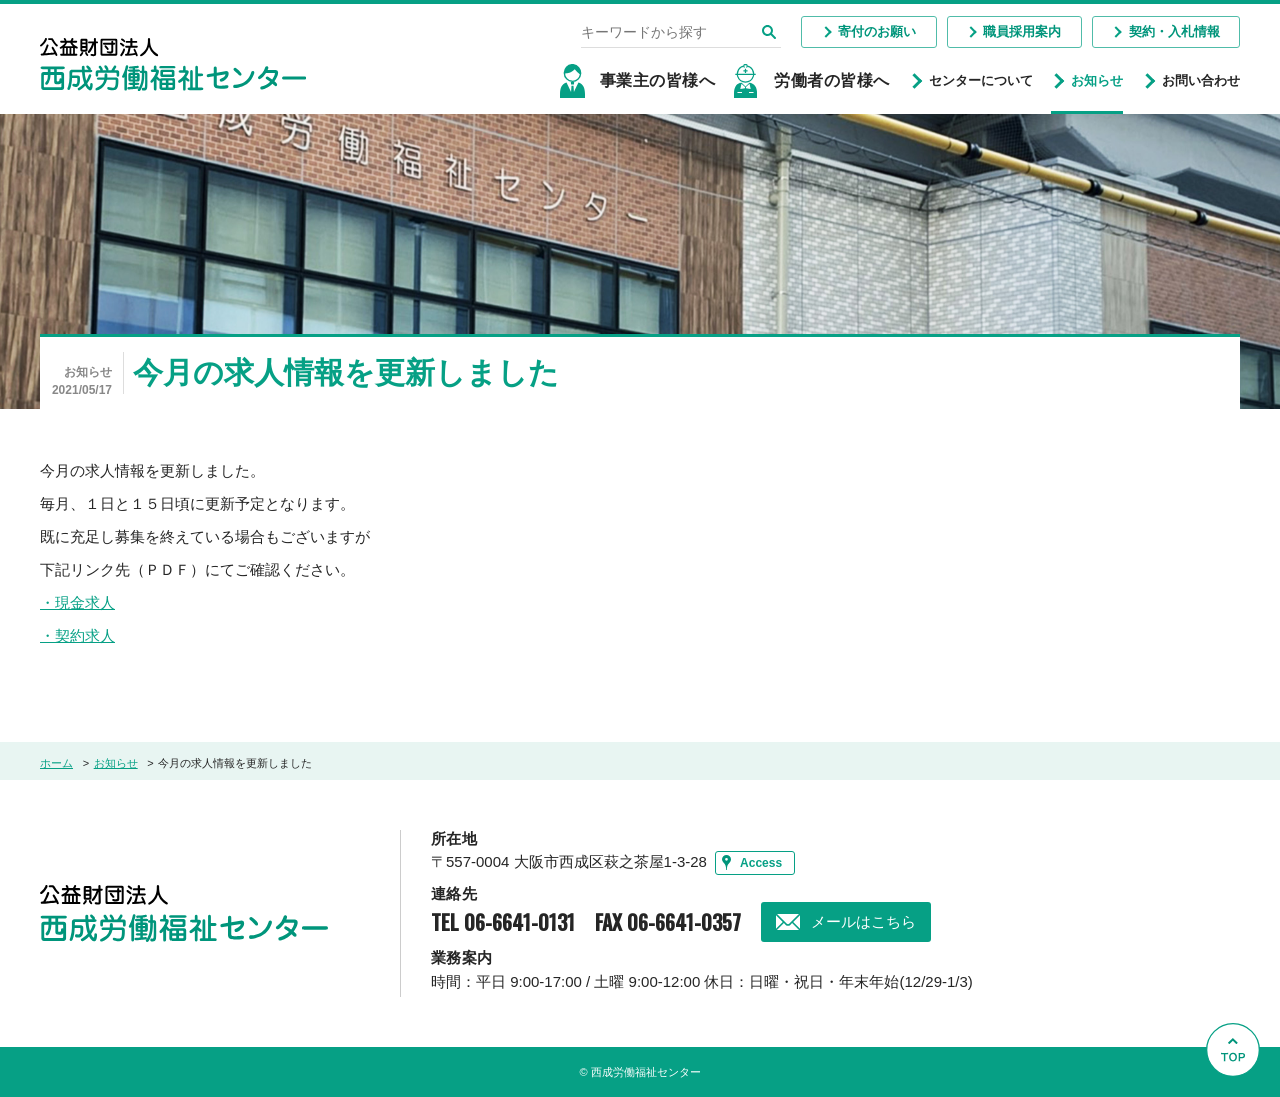  What do you see at coordinates (77, 636) in the screenshot?
I see `・契約求人` at bounding box center [77, 636].